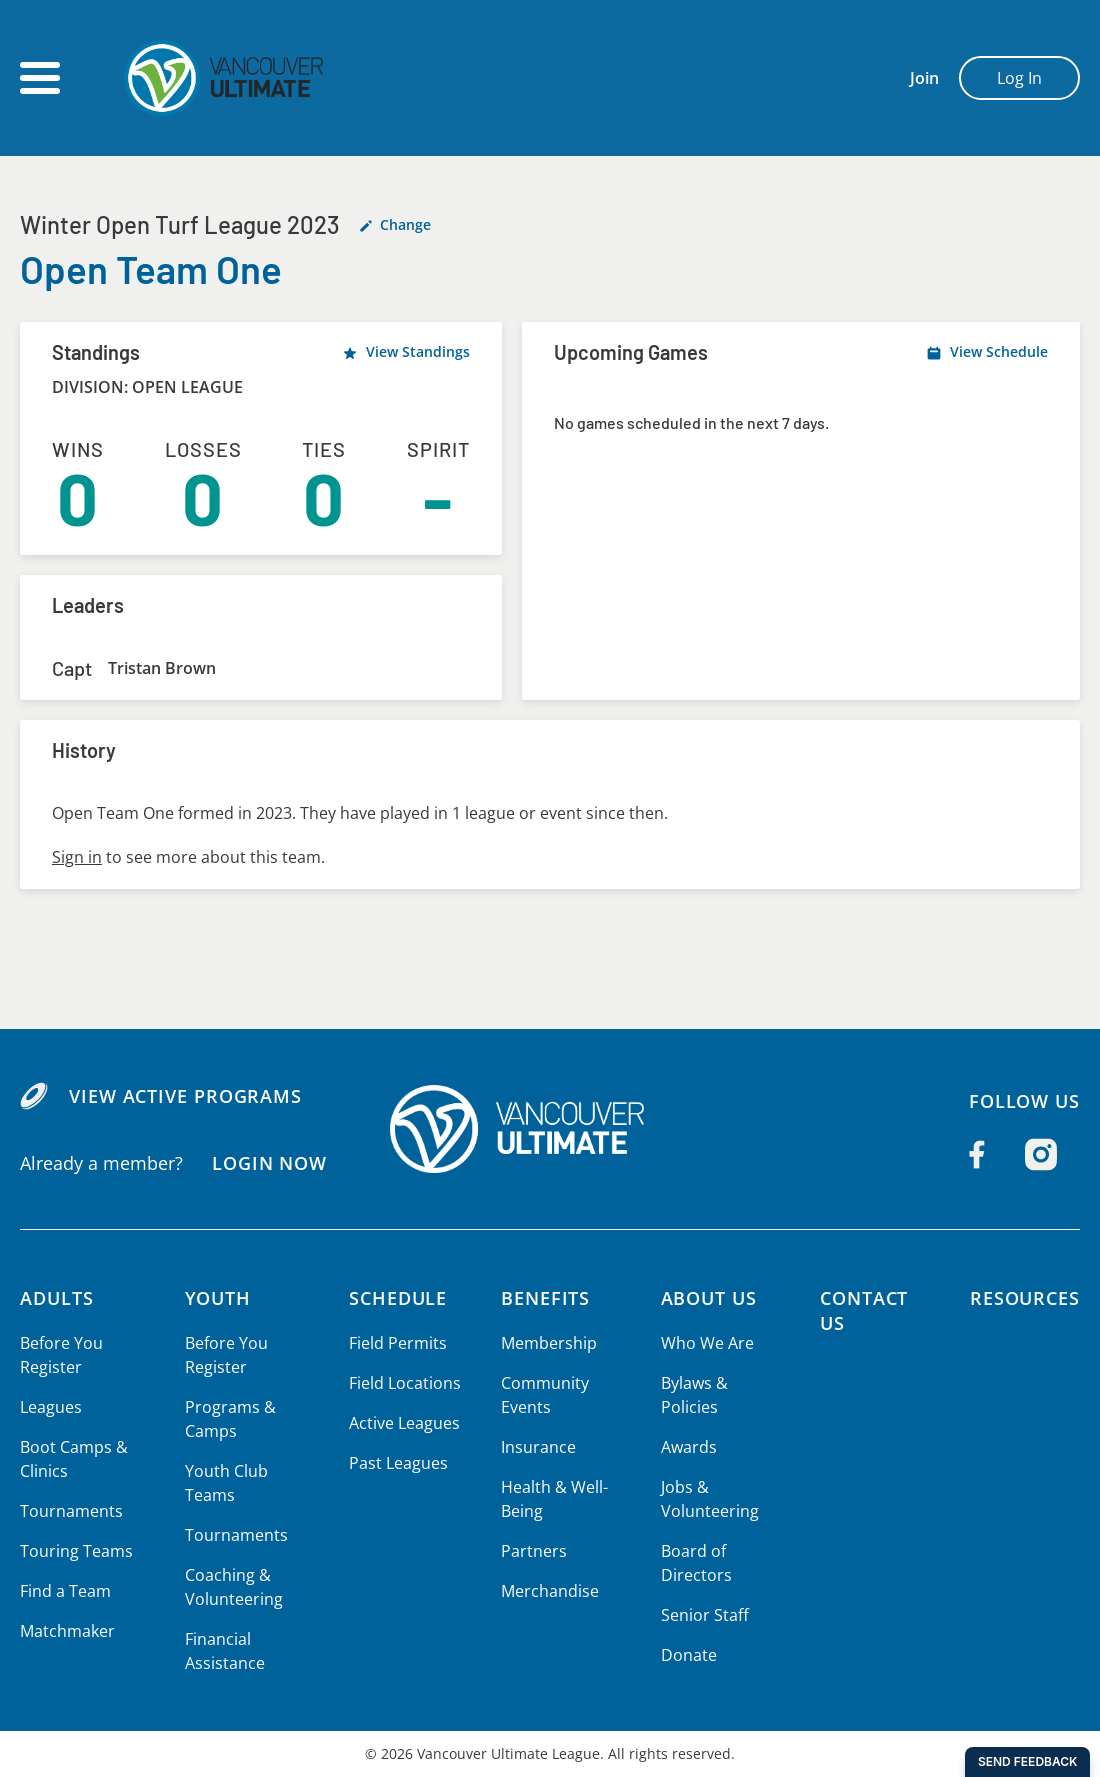  I want to click on Sign in, so click(76, 857).